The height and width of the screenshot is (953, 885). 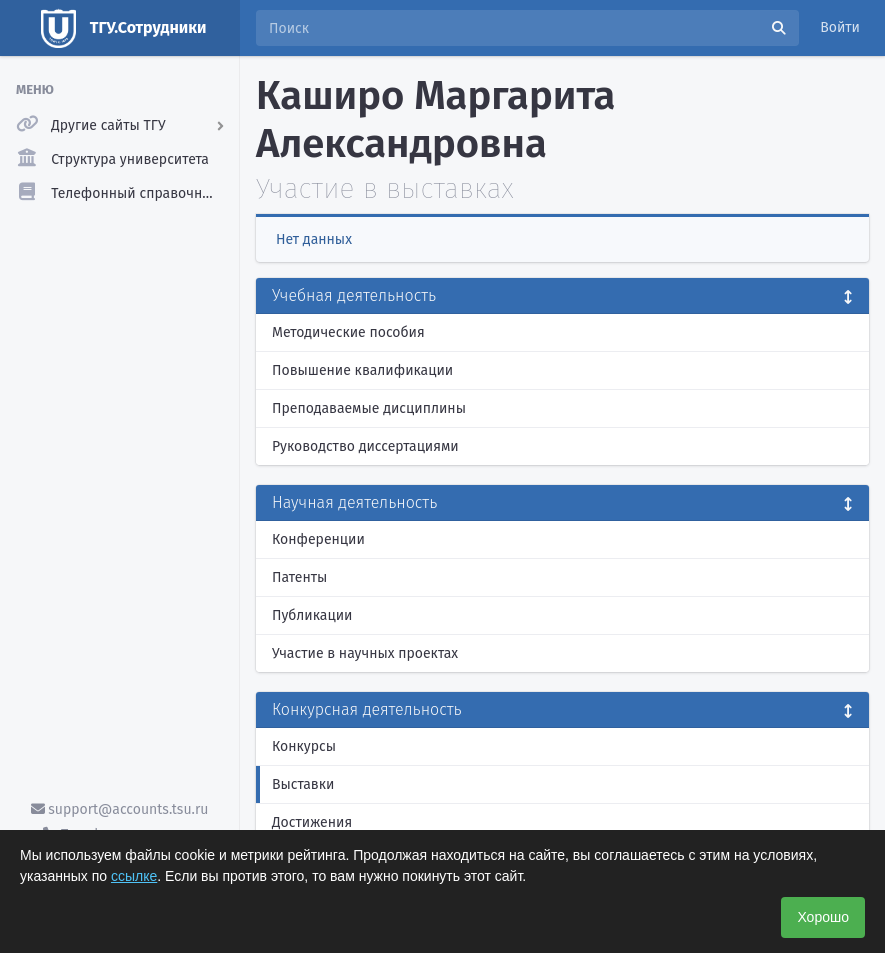 What do you see at coordinates (823, 917) in the screenshot?
I see `Хорошо` at bounding box center [823, 917].